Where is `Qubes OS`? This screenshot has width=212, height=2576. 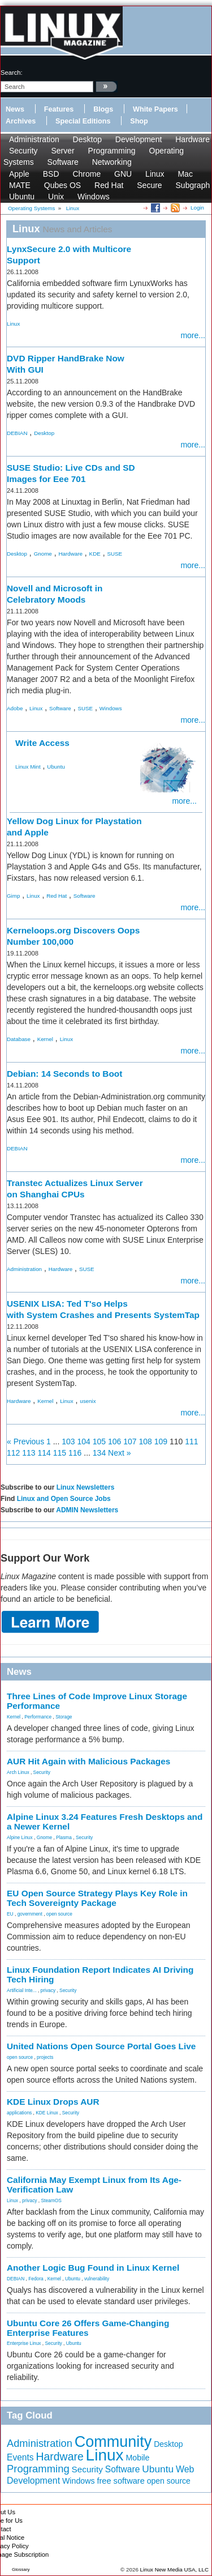
Qubes OS is located at coordinates (62, 185).